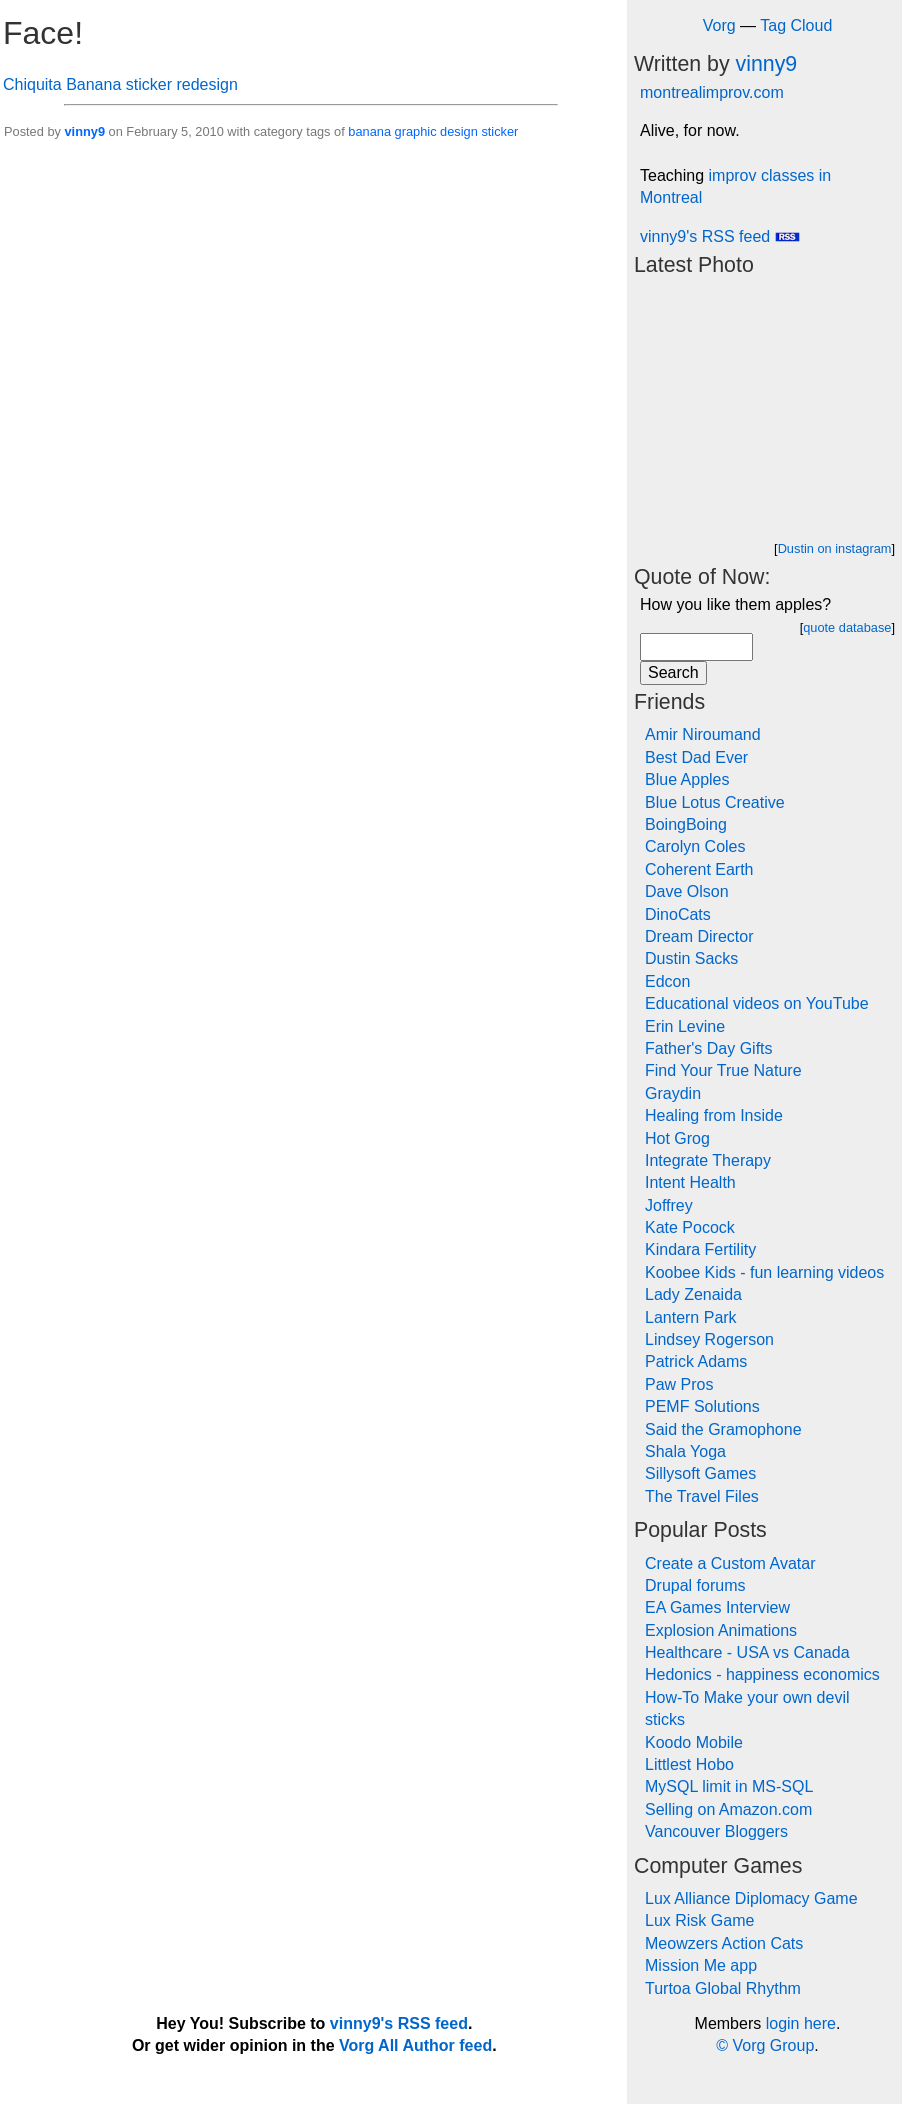 This screenshot has width=902, height=2104. I want to click on Chiquita Banana sticker redesign, so click(120, 84).